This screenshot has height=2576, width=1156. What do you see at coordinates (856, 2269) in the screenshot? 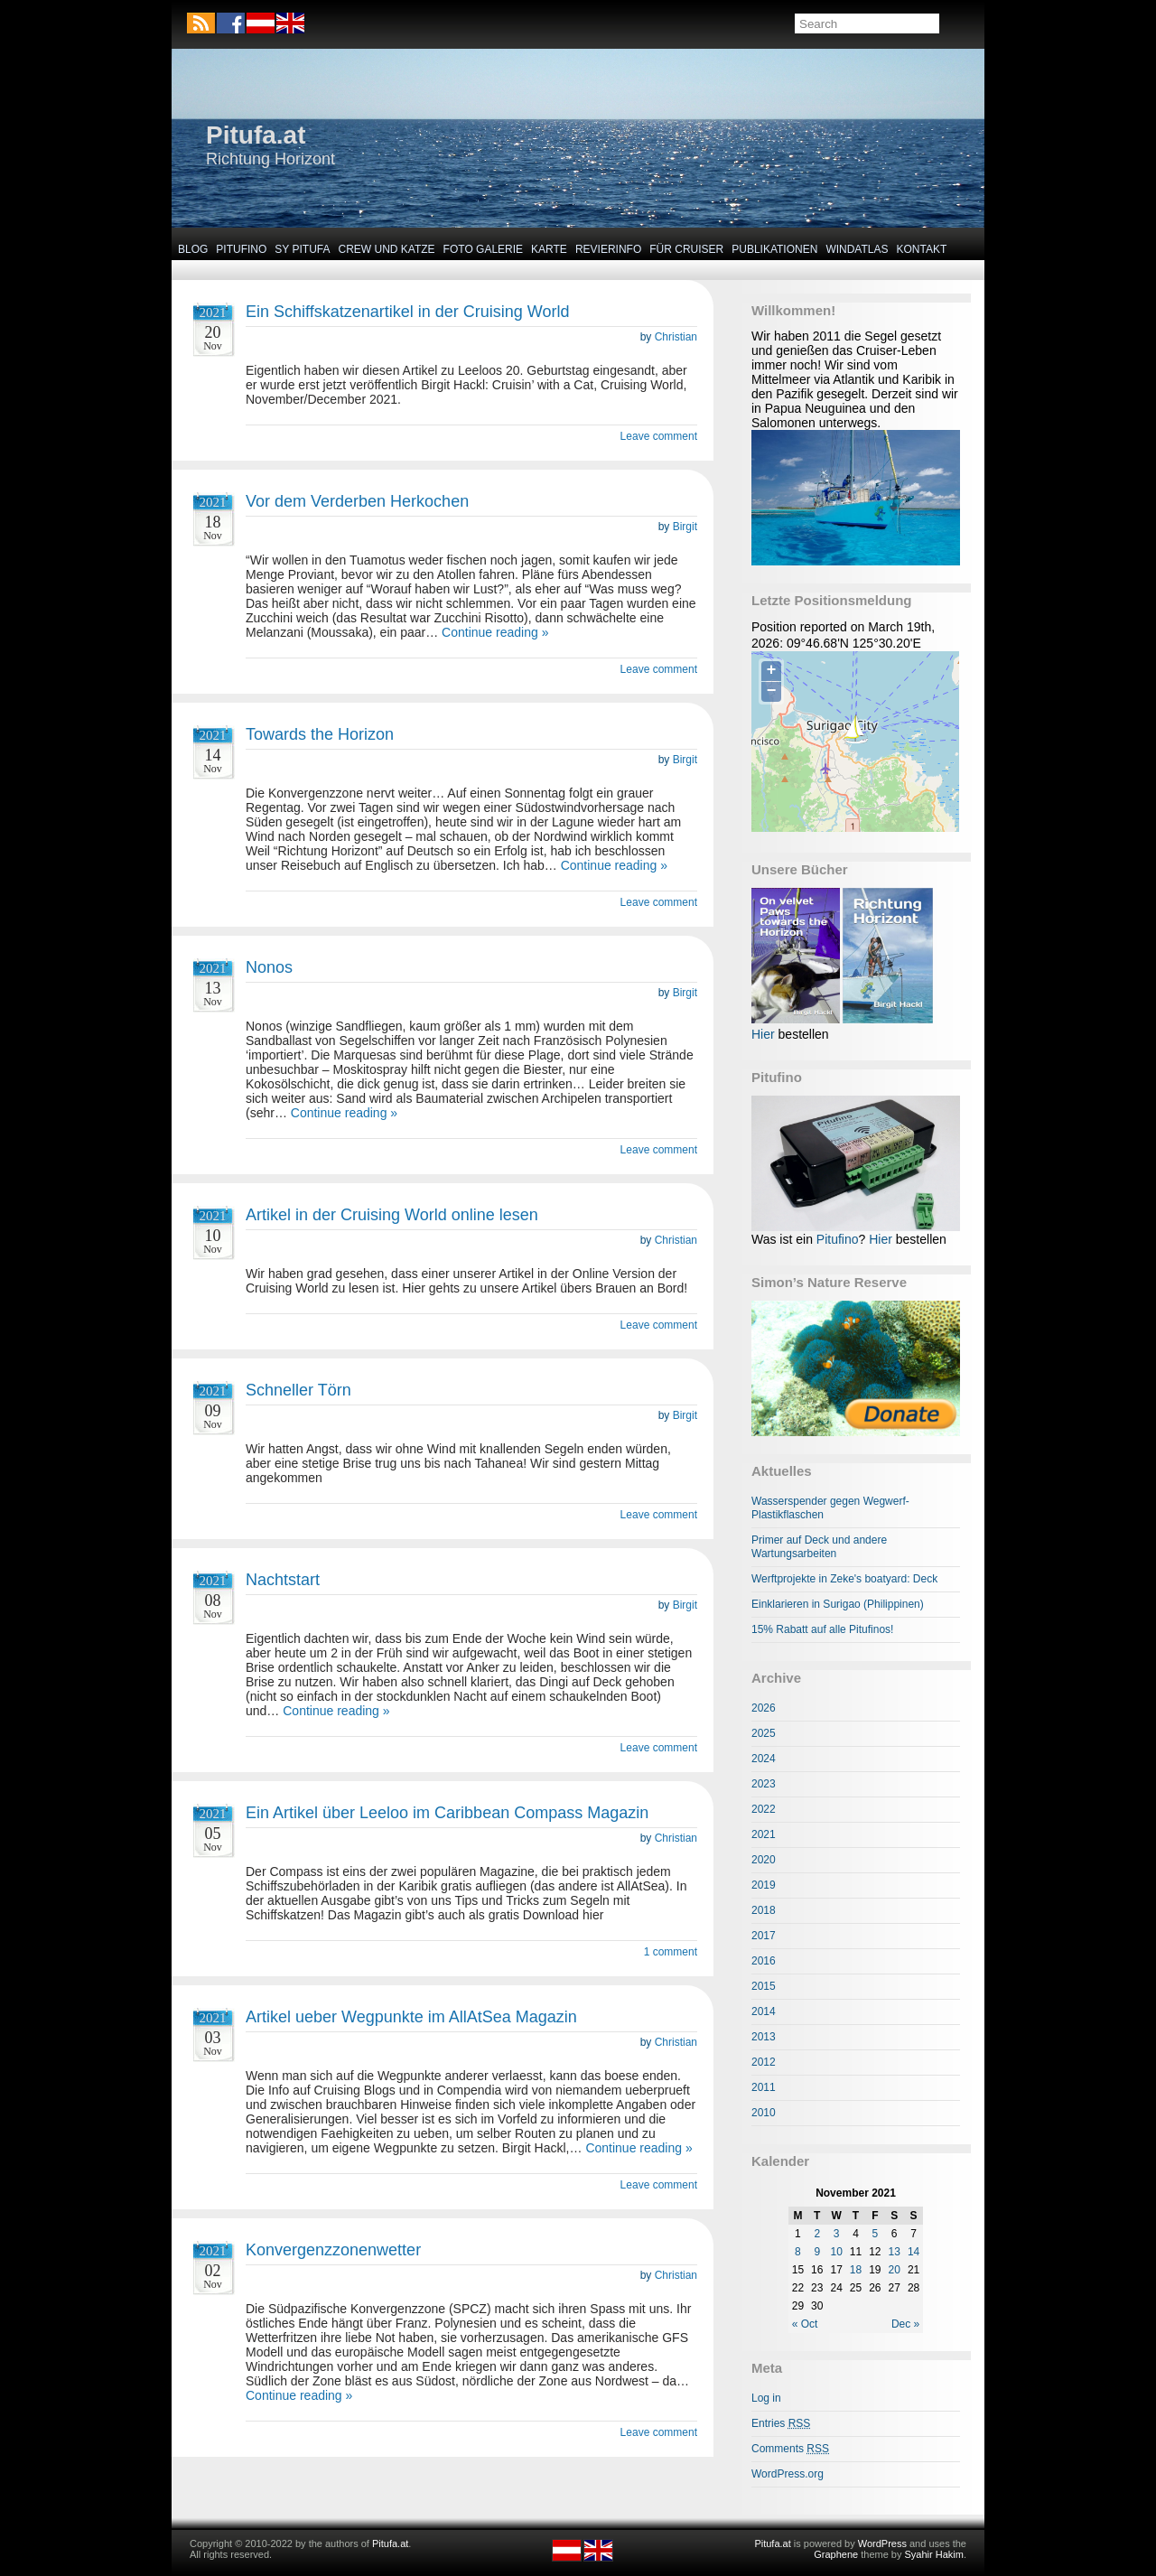
I see `18` at bounding box center [856, 2269].